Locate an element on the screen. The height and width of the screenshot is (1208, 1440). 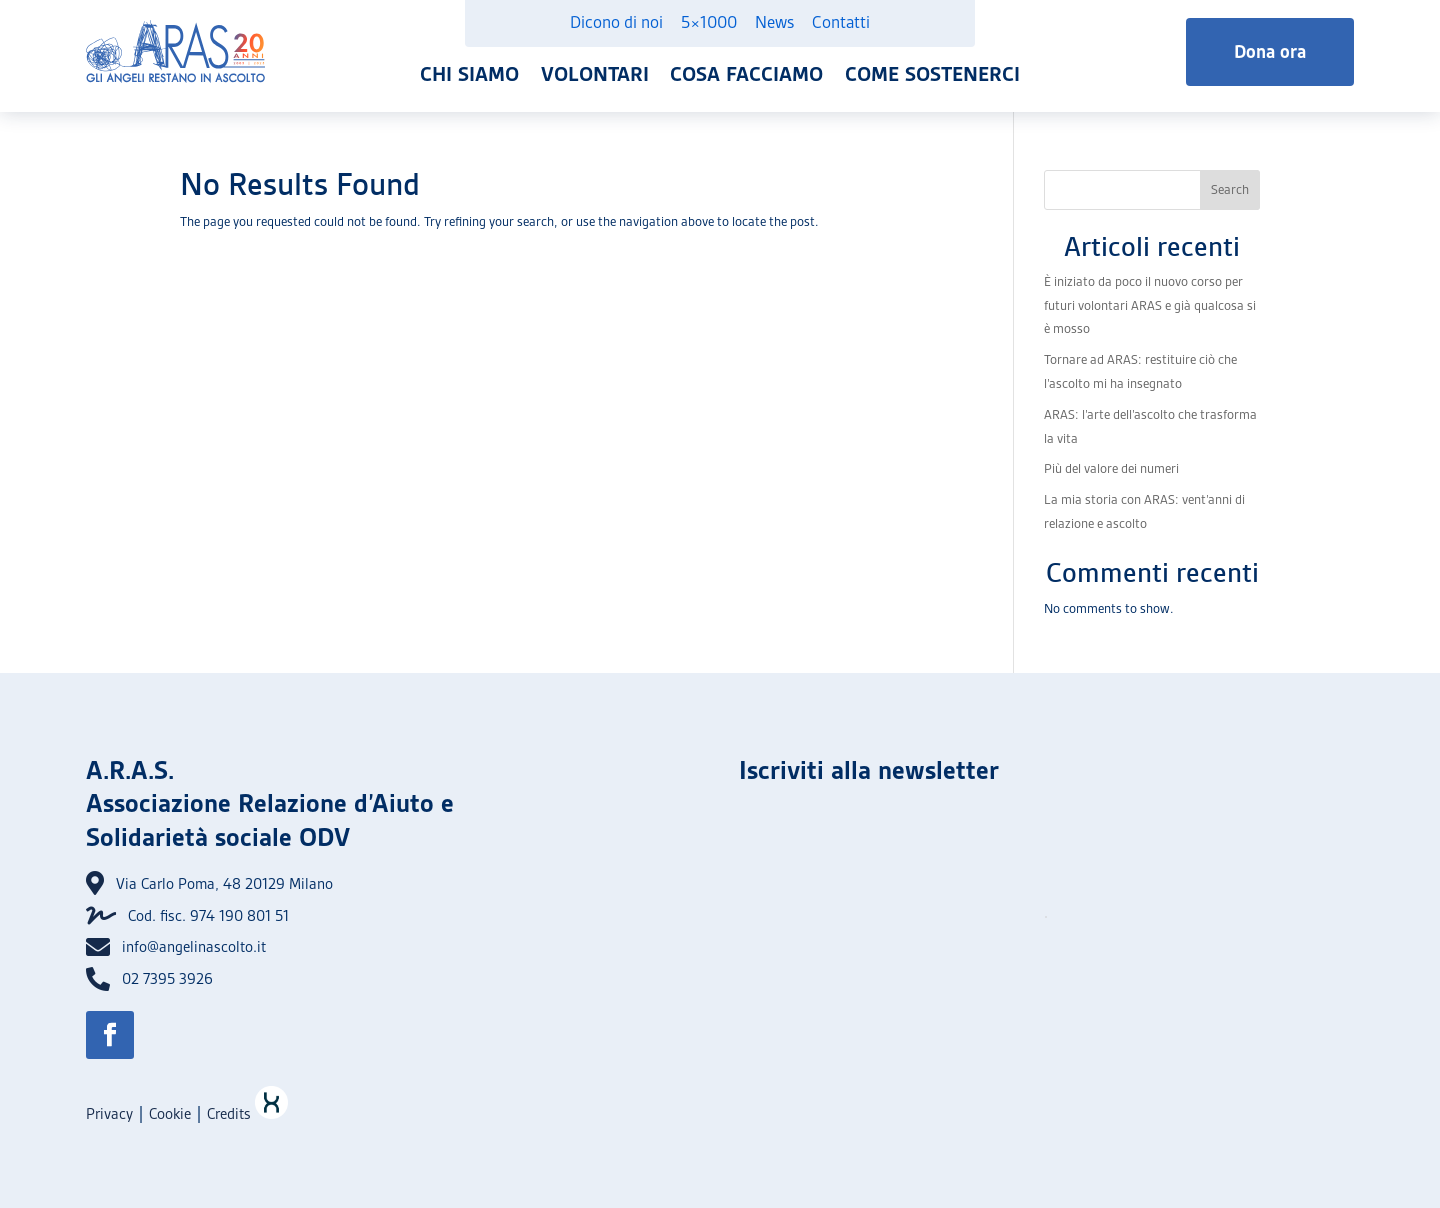
News is located at coordinates (774, 22).